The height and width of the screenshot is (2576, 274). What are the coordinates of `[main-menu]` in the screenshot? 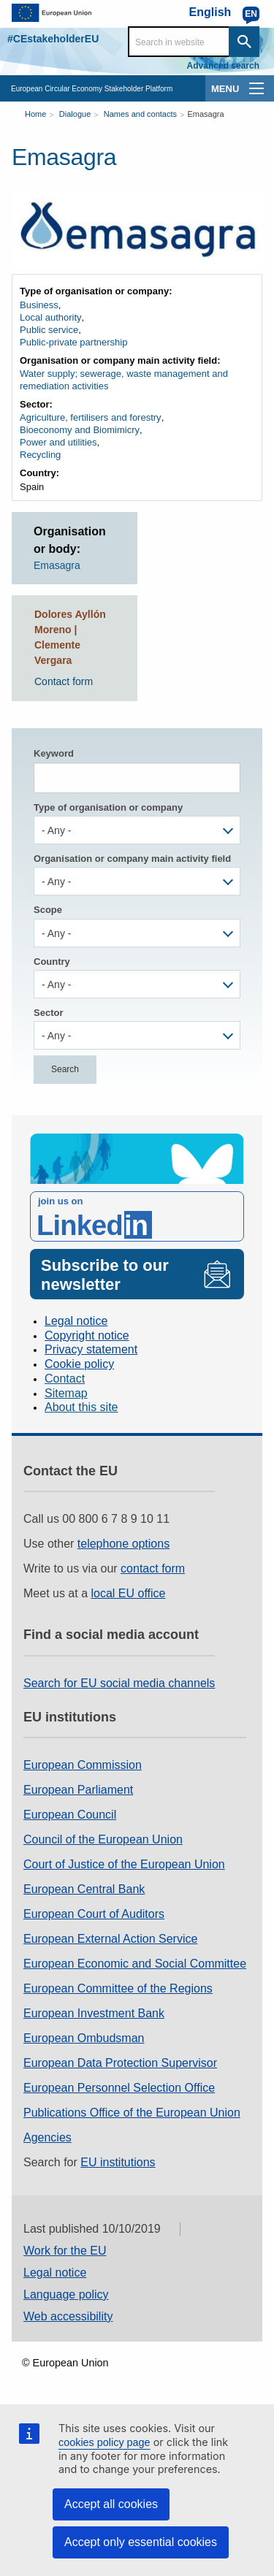 It's located at (256, 88).